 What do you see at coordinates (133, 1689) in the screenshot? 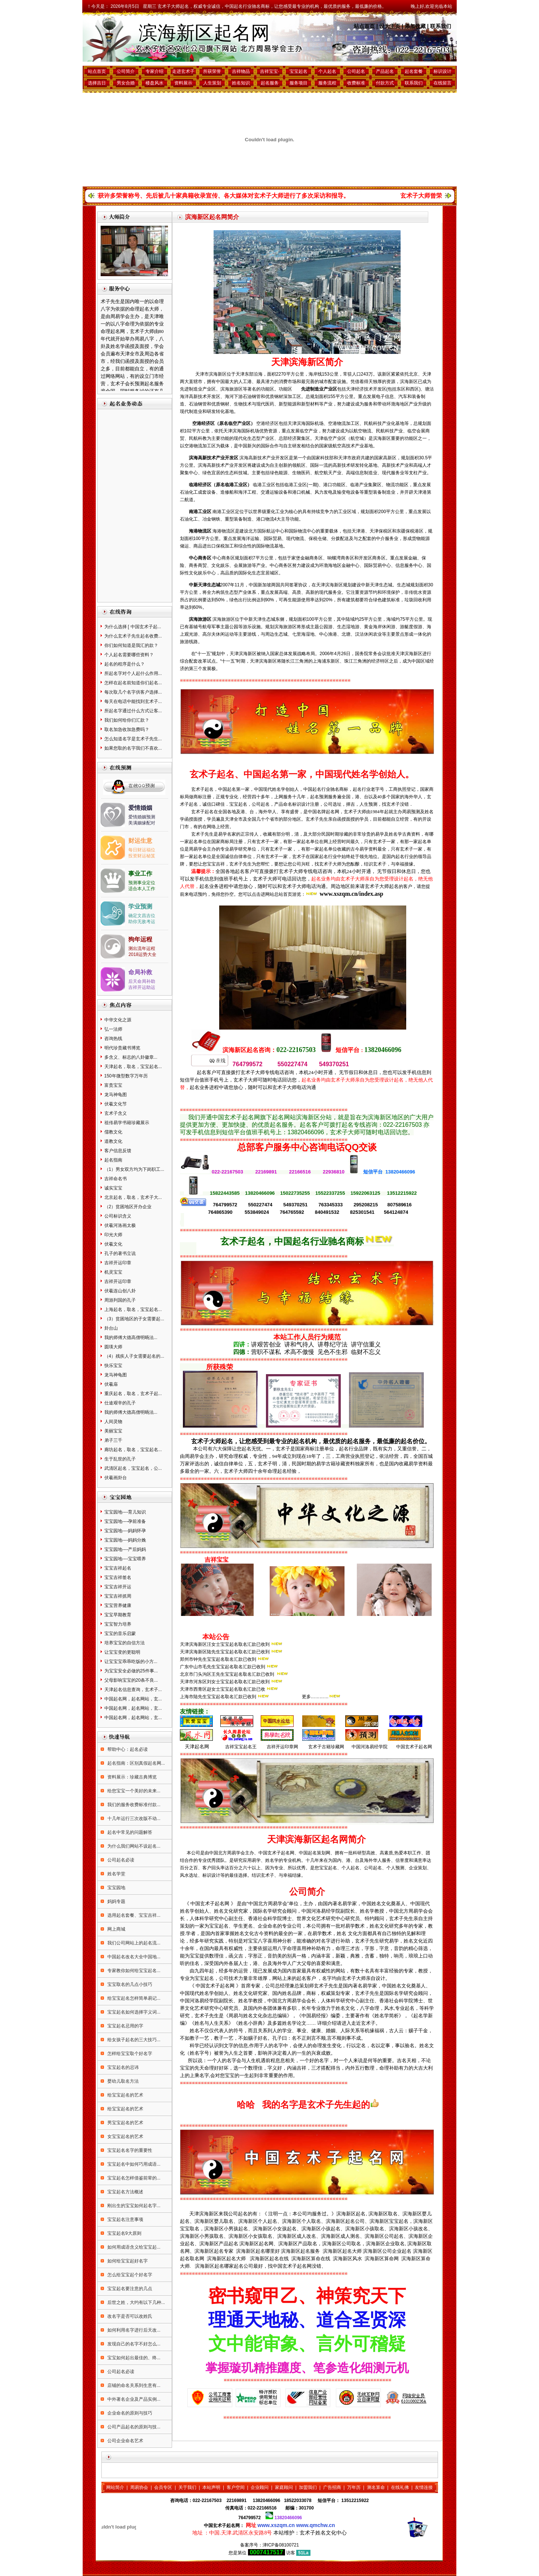
I see `天津起名信息查询，玄术子...` at bounding box center [133, 1689].